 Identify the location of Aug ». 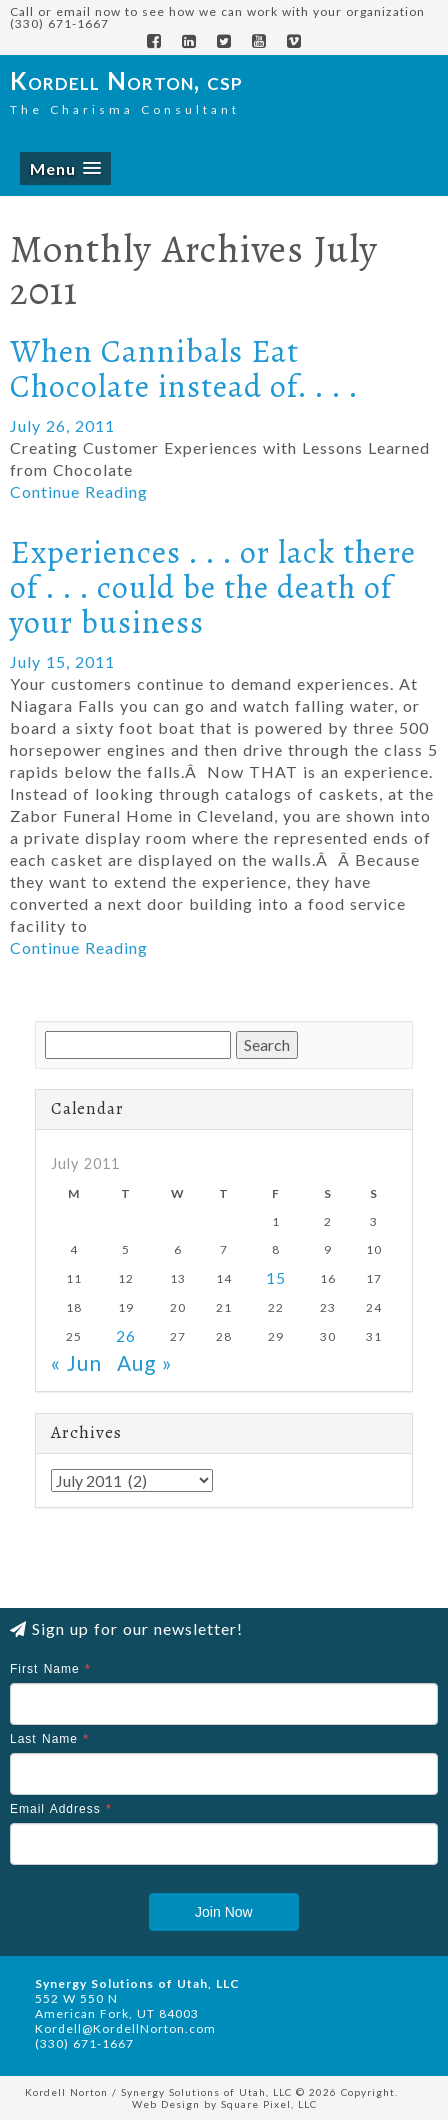
(145, 1362).